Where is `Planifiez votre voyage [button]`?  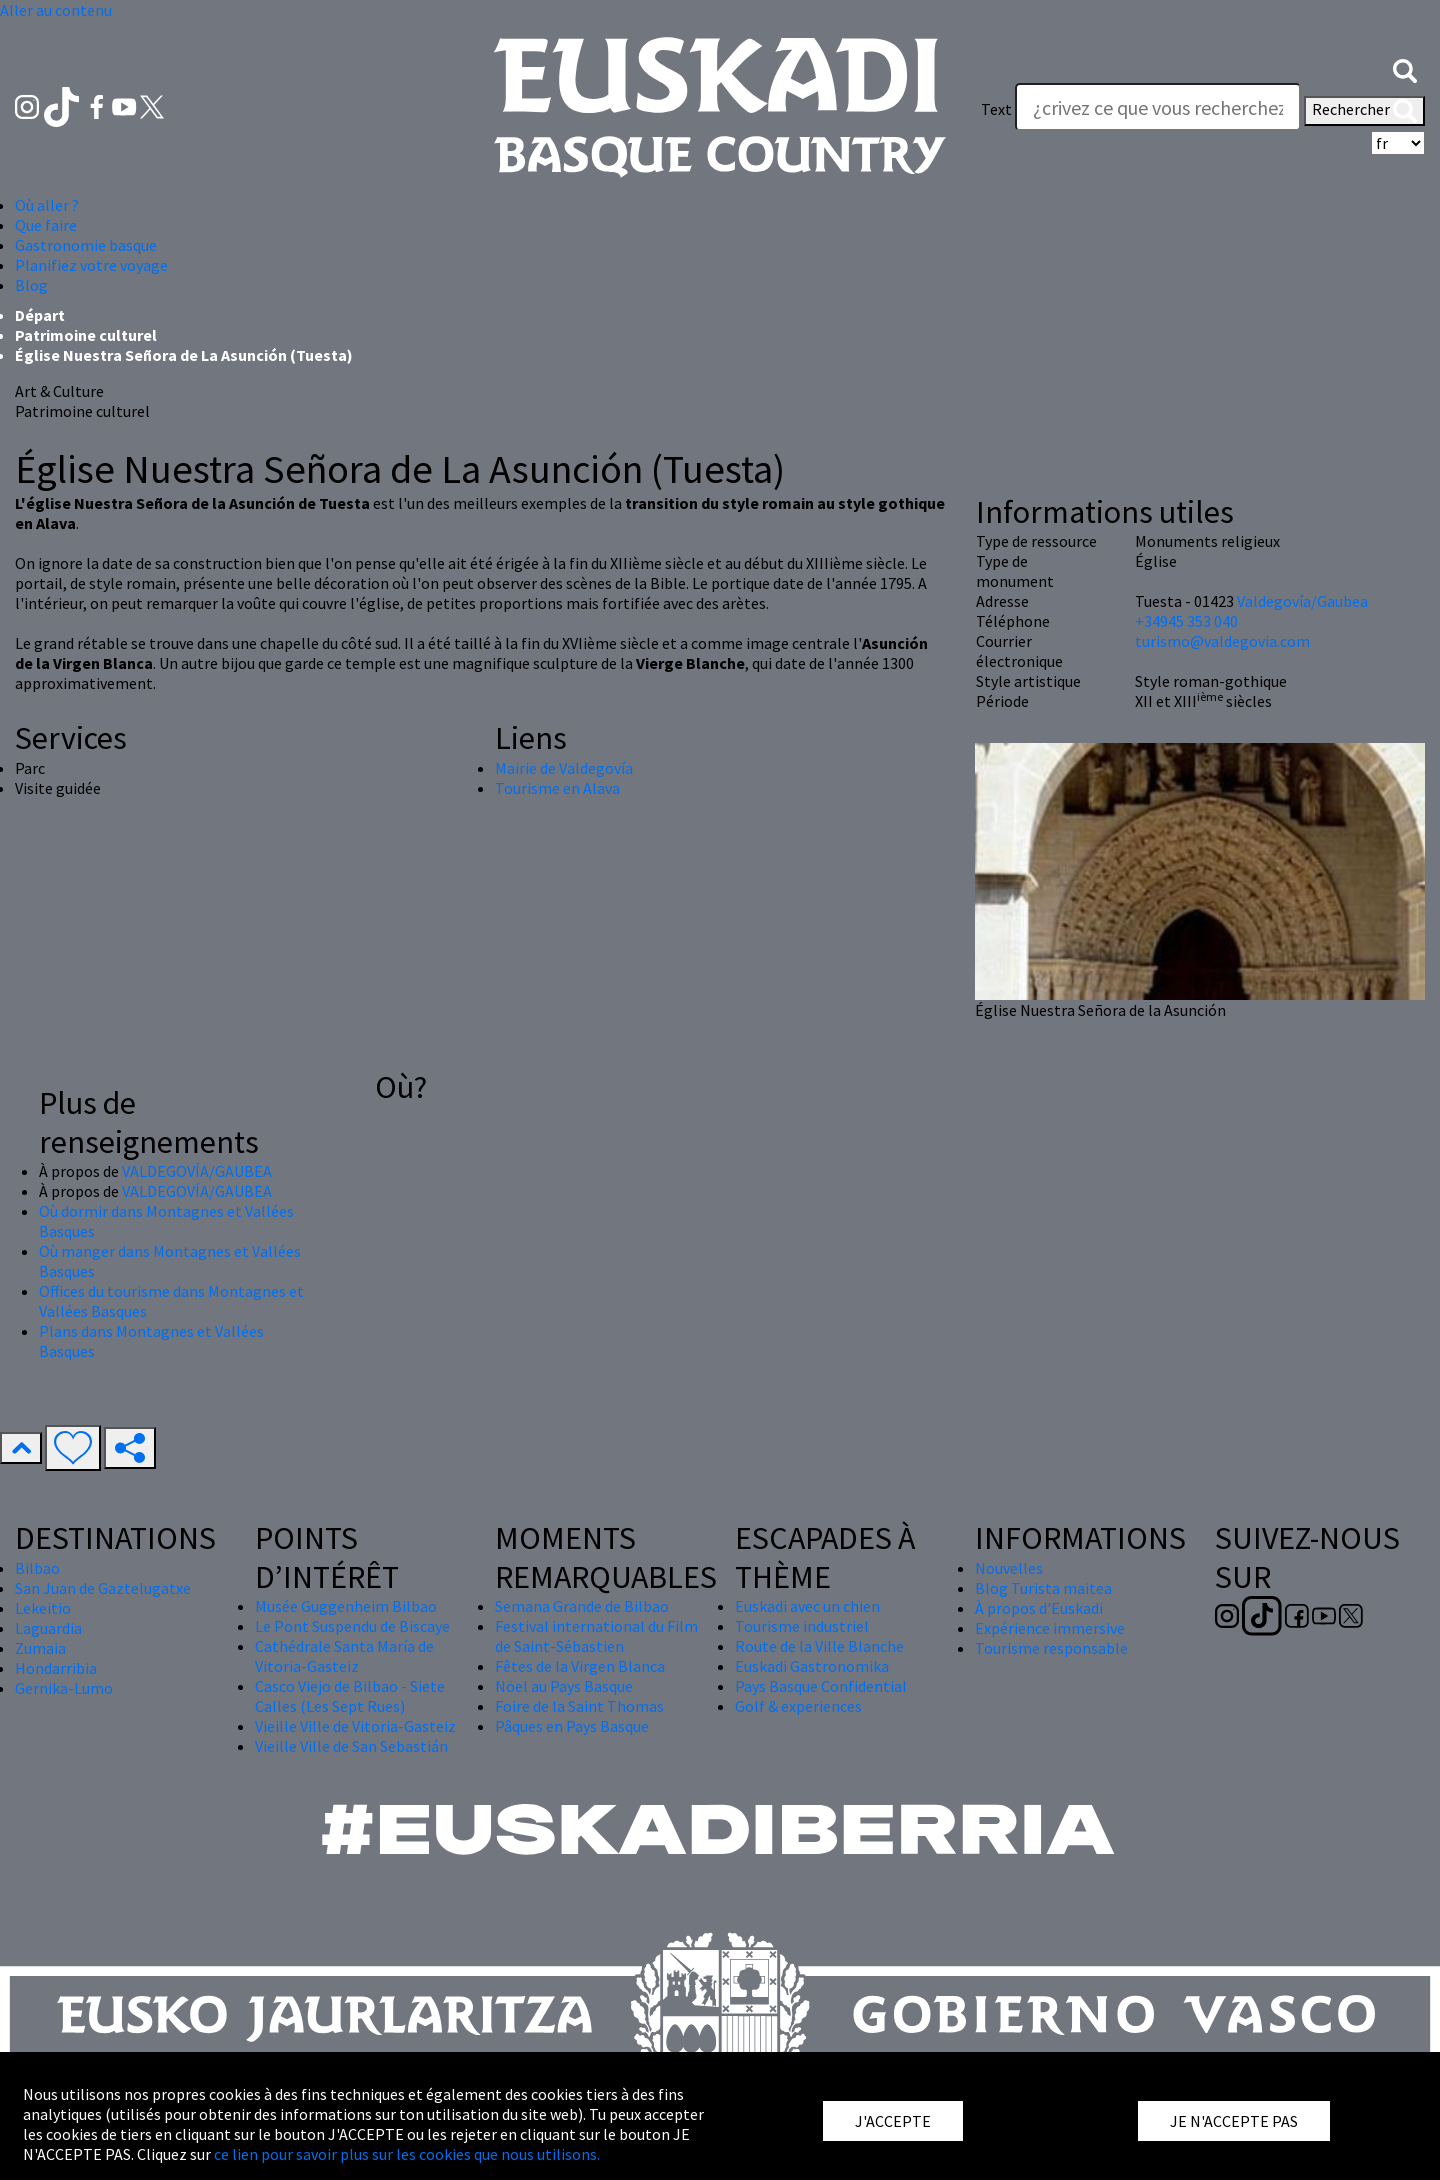
Planifiez votre voyage [button] is located at coordinates (91, 265).